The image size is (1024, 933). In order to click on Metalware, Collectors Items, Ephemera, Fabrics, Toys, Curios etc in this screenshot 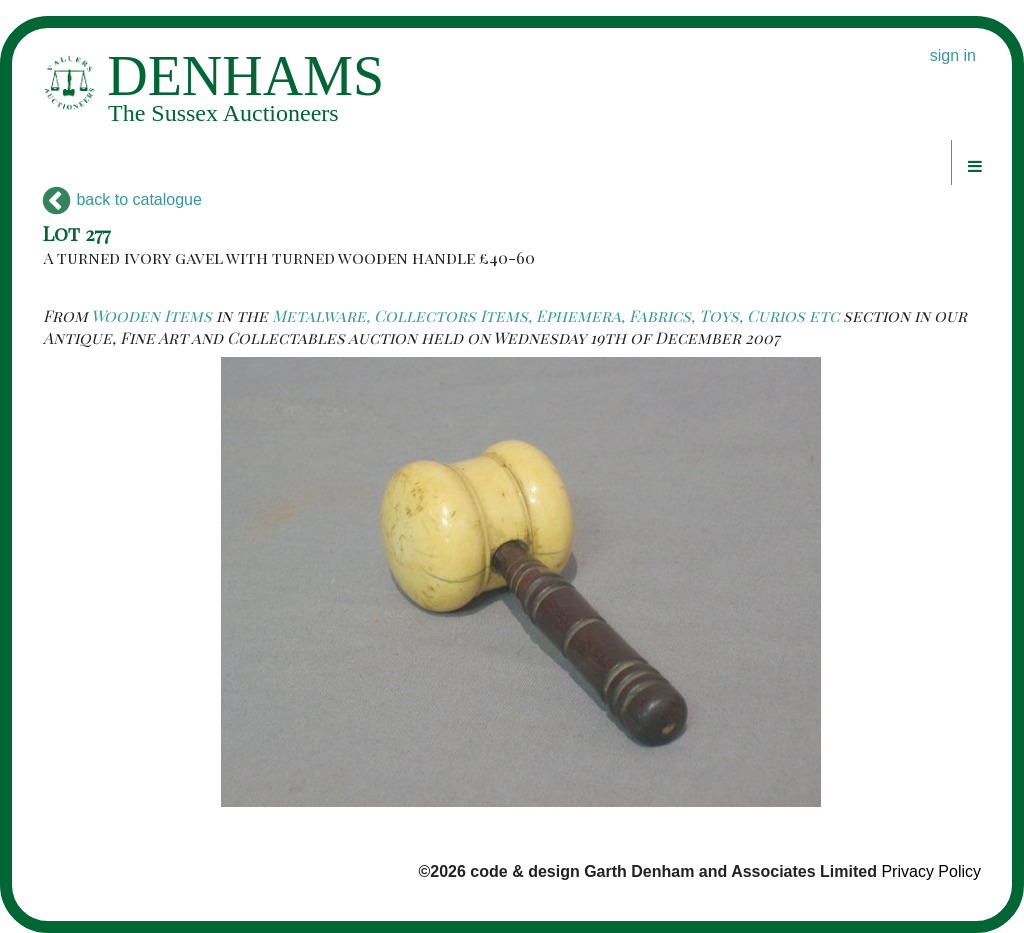, I will do `click(555, 315)`.